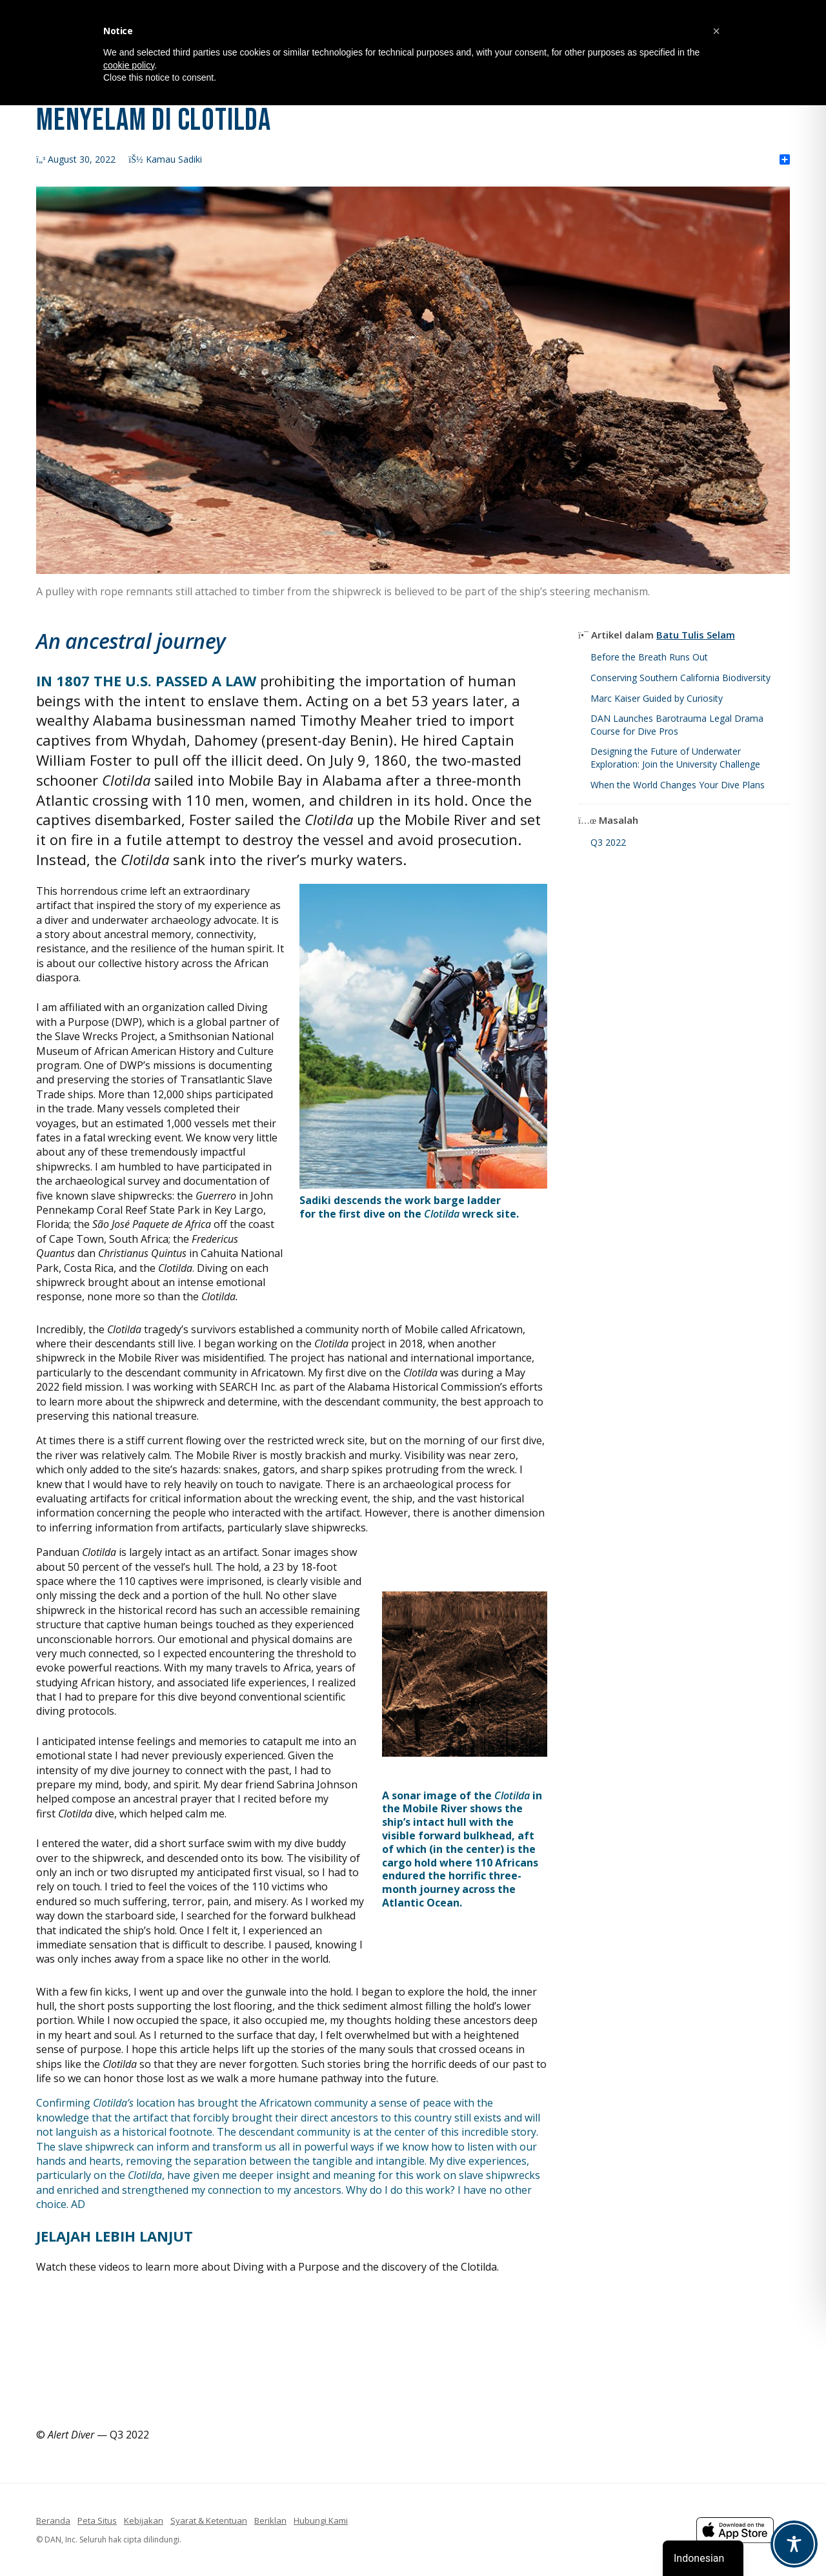 Image resolution: width=826 pixels, height=2576 pixels. Describe the element at coordinates (656, 698) in the screenshot. I see `Marc Kaiser Guided by Curiosity` at that location.